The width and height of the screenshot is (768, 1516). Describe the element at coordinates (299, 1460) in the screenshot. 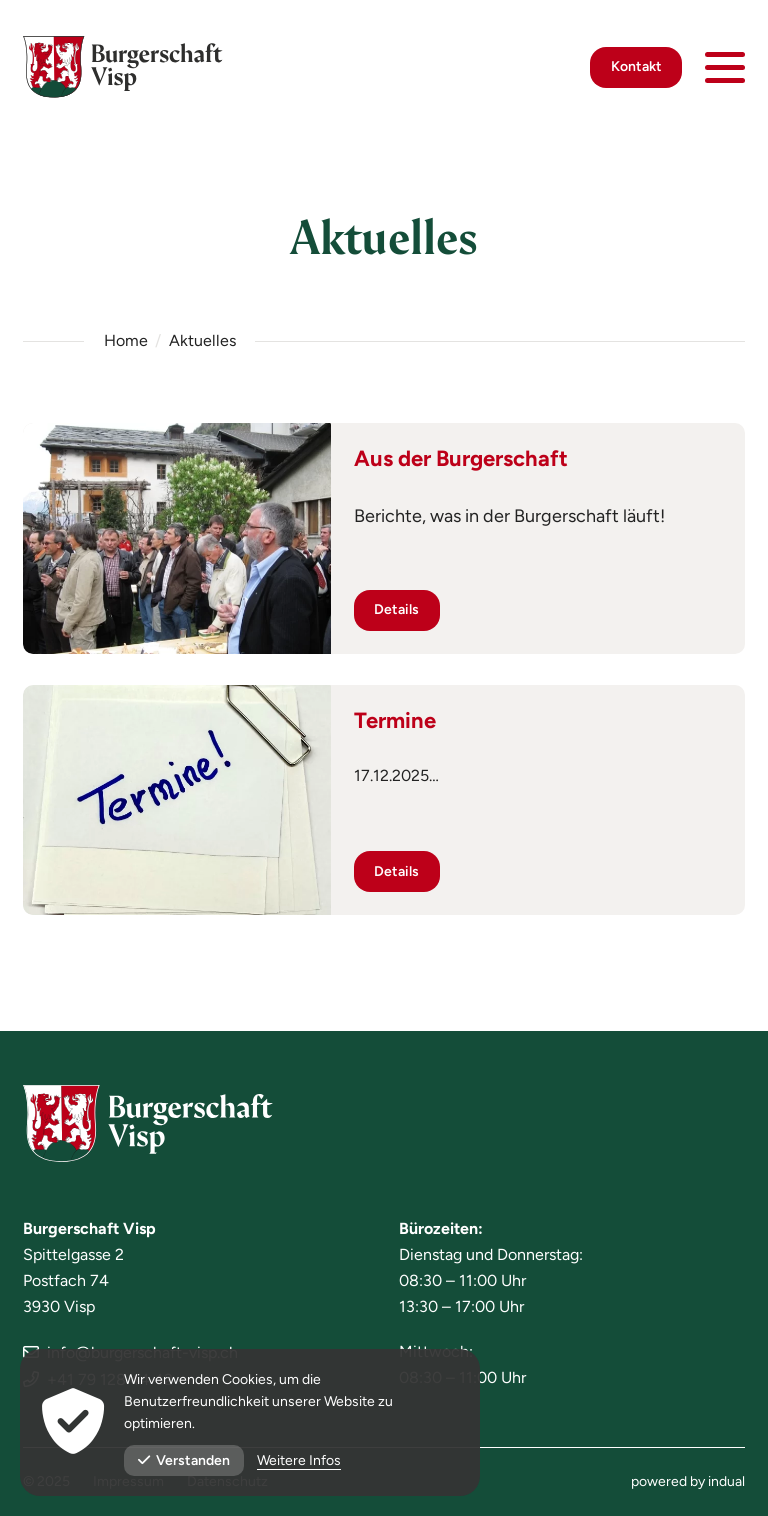

I see `Weitere Infos` at that location.